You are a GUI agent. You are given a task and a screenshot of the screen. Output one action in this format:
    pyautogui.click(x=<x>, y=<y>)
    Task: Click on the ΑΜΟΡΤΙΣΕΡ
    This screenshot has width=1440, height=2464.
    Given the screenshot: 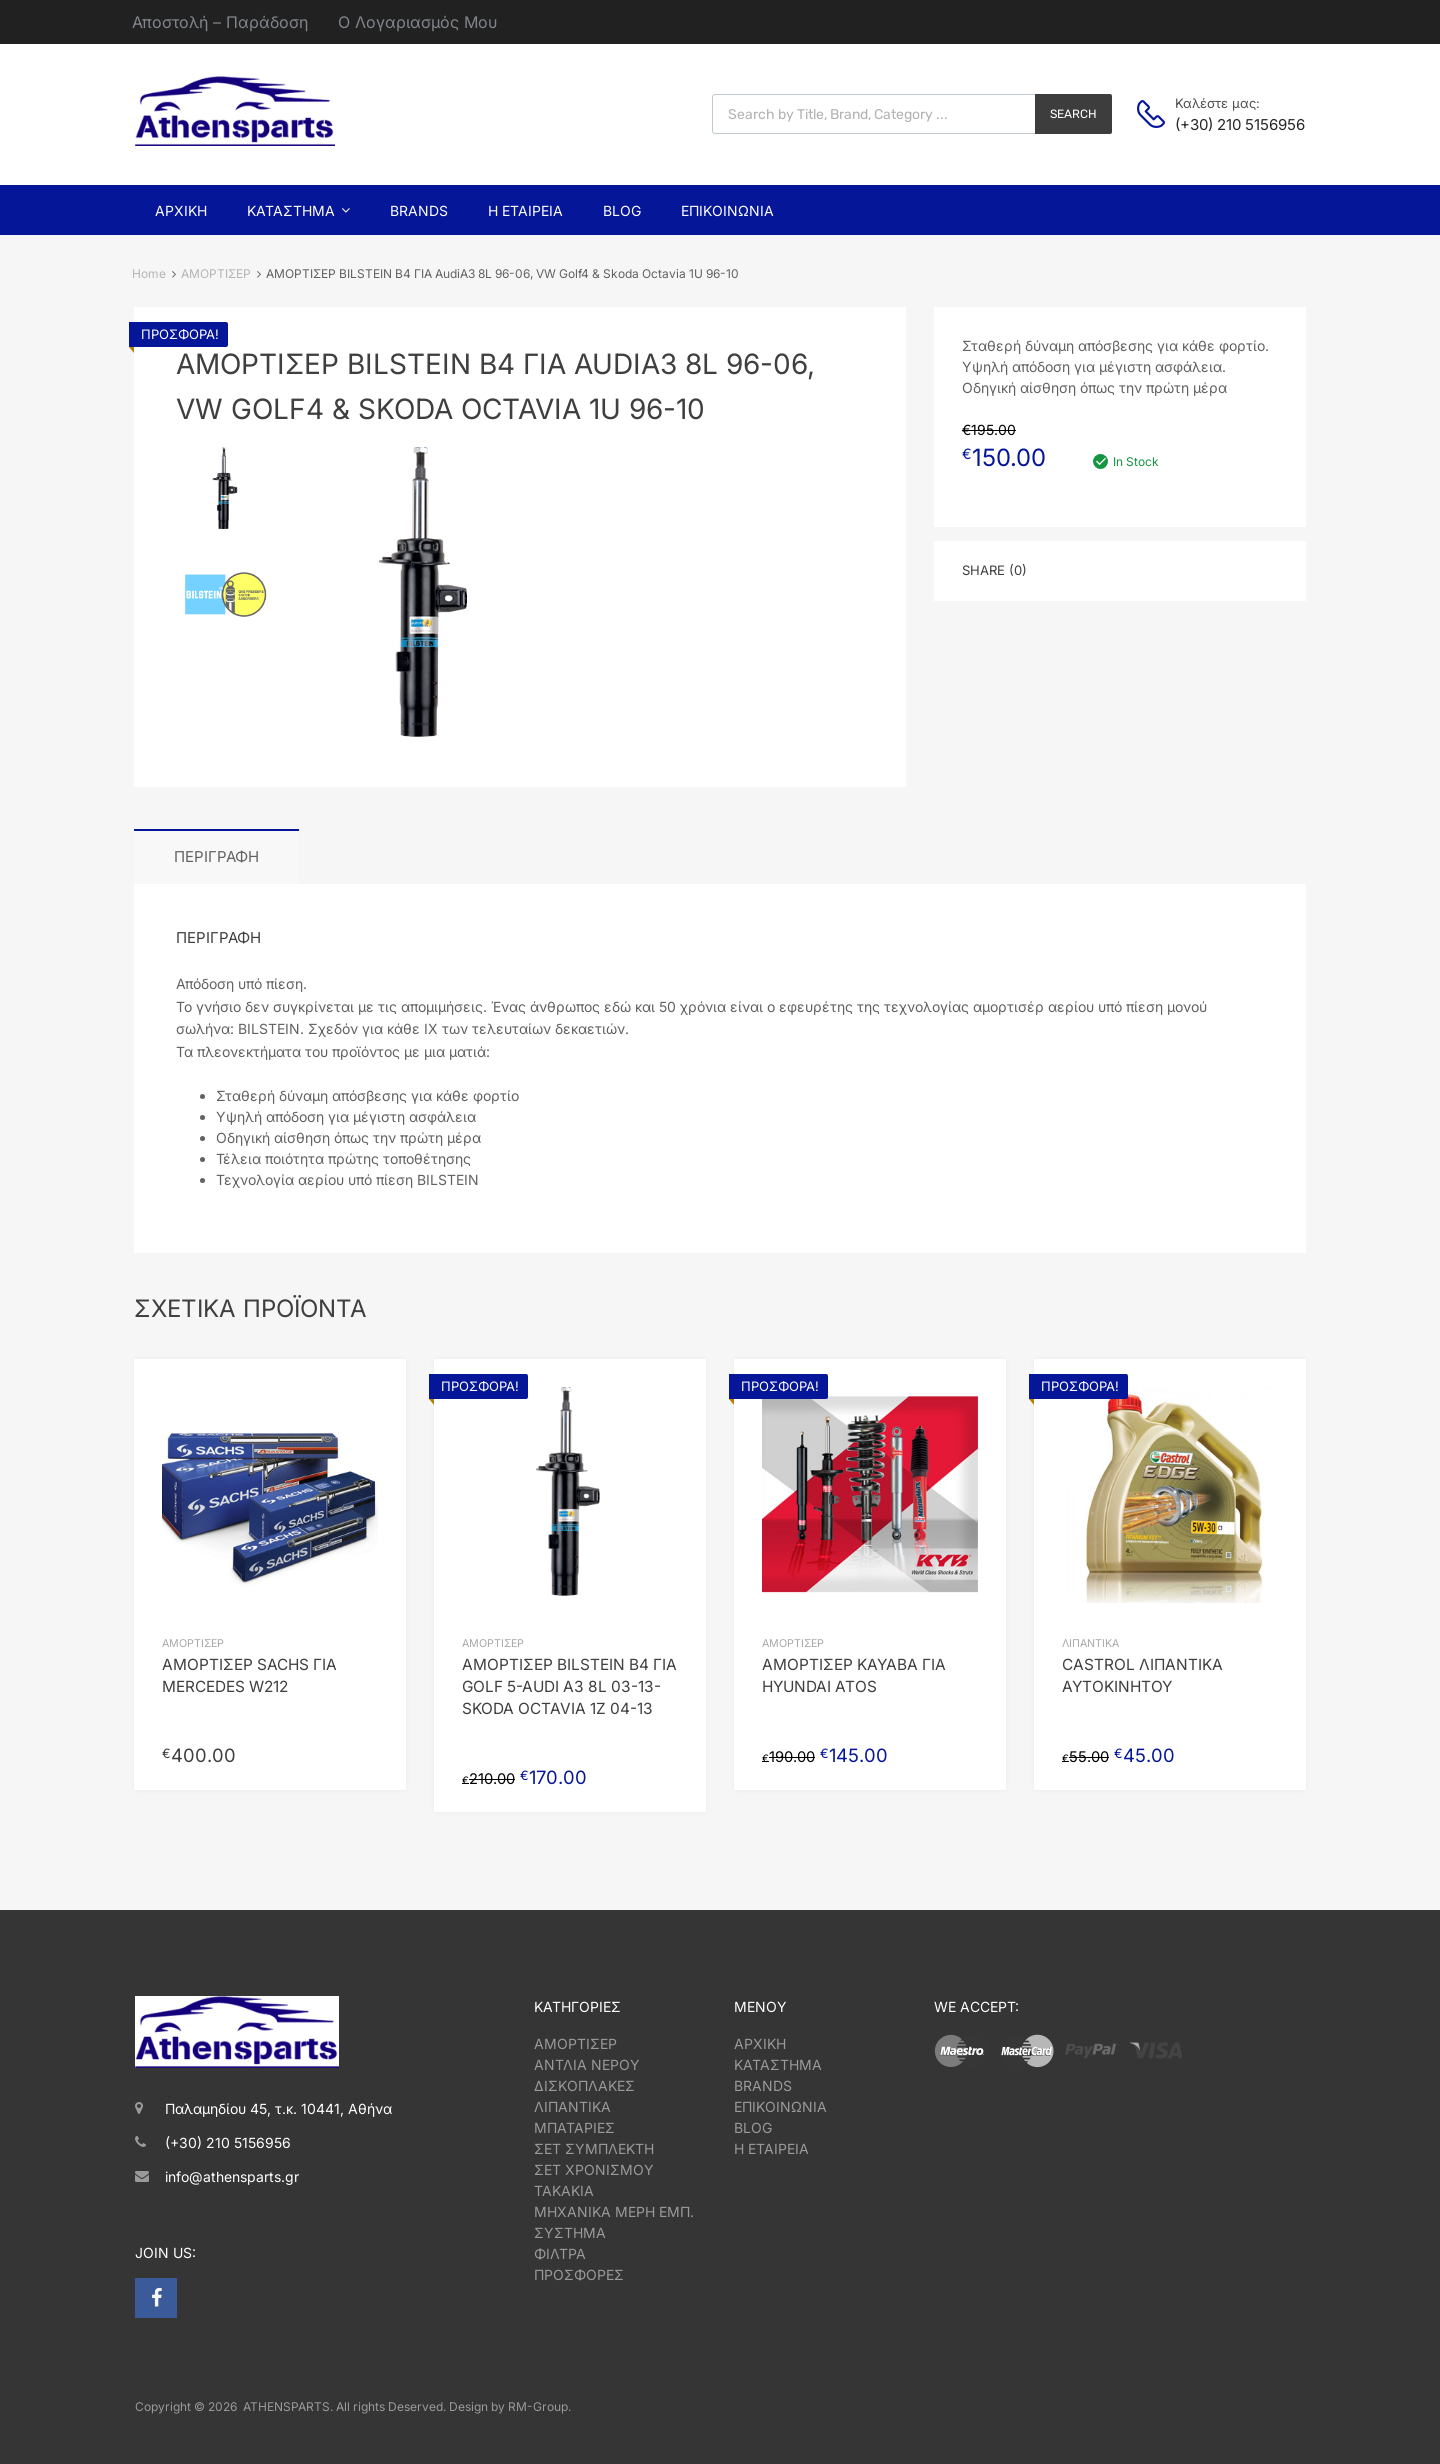 What is the action you would take?
    pyautogui.click(x=216, y=273)
    